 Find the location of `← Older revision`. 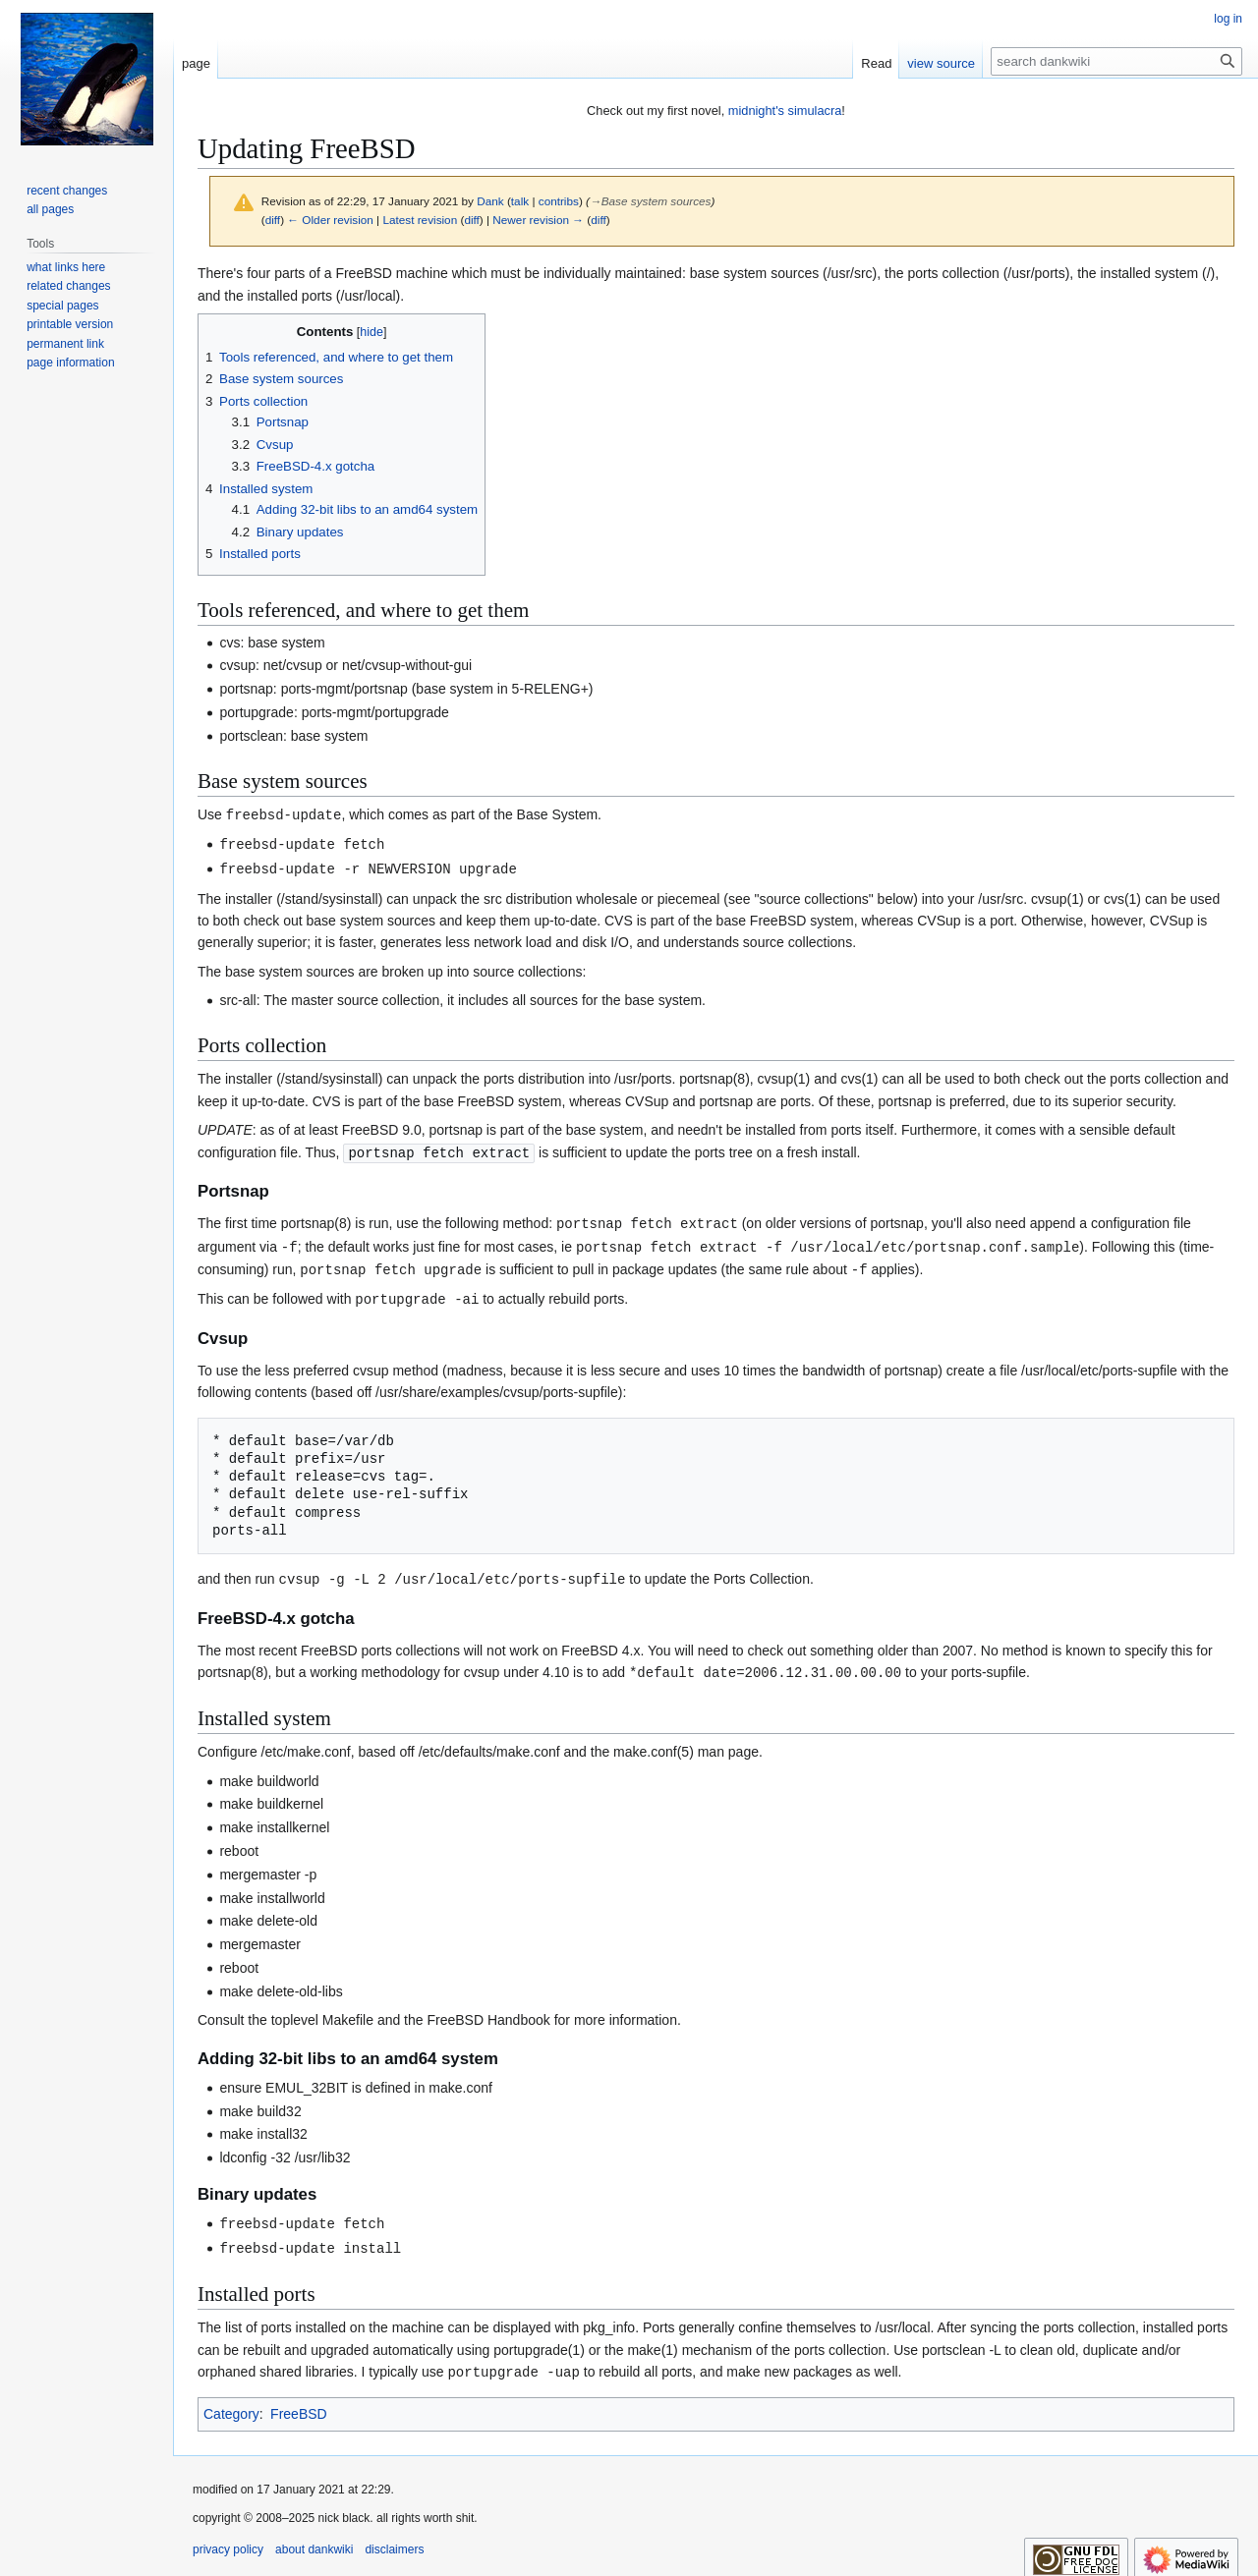

← Older revision is located at coordinates (330, 219).